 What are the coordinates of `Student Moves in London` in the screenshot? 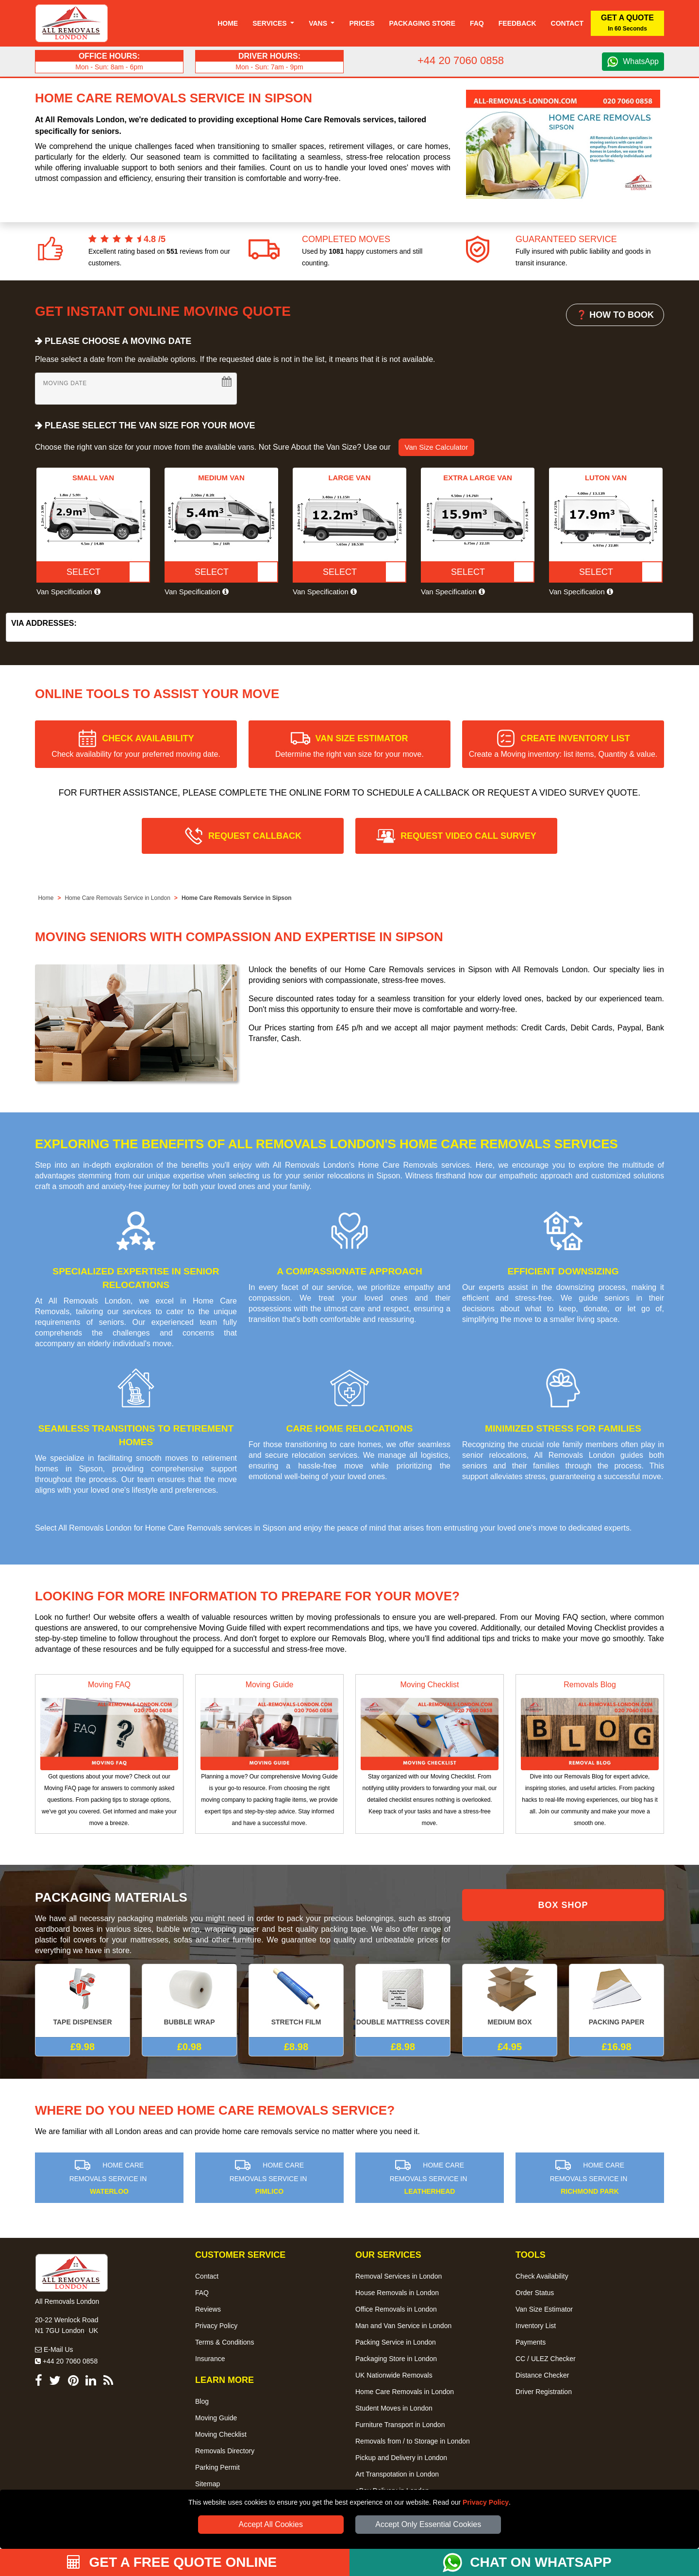 It's located at (394, 2408).